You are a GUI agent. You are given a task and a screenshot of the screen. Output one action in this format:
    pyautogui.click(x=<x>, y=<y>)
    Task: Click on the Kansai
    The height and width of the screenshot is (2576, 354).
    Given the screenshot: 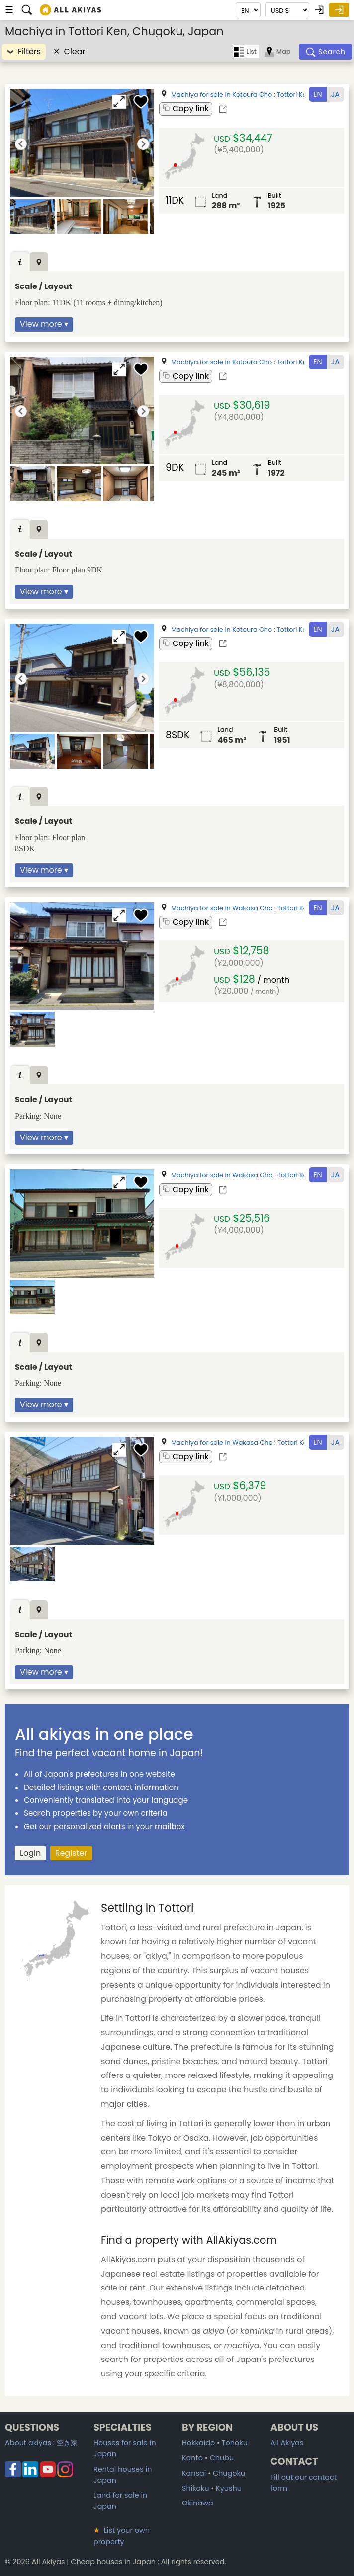 What is the action you would take?
    pyautogui.click(x=194, y=2473)
    